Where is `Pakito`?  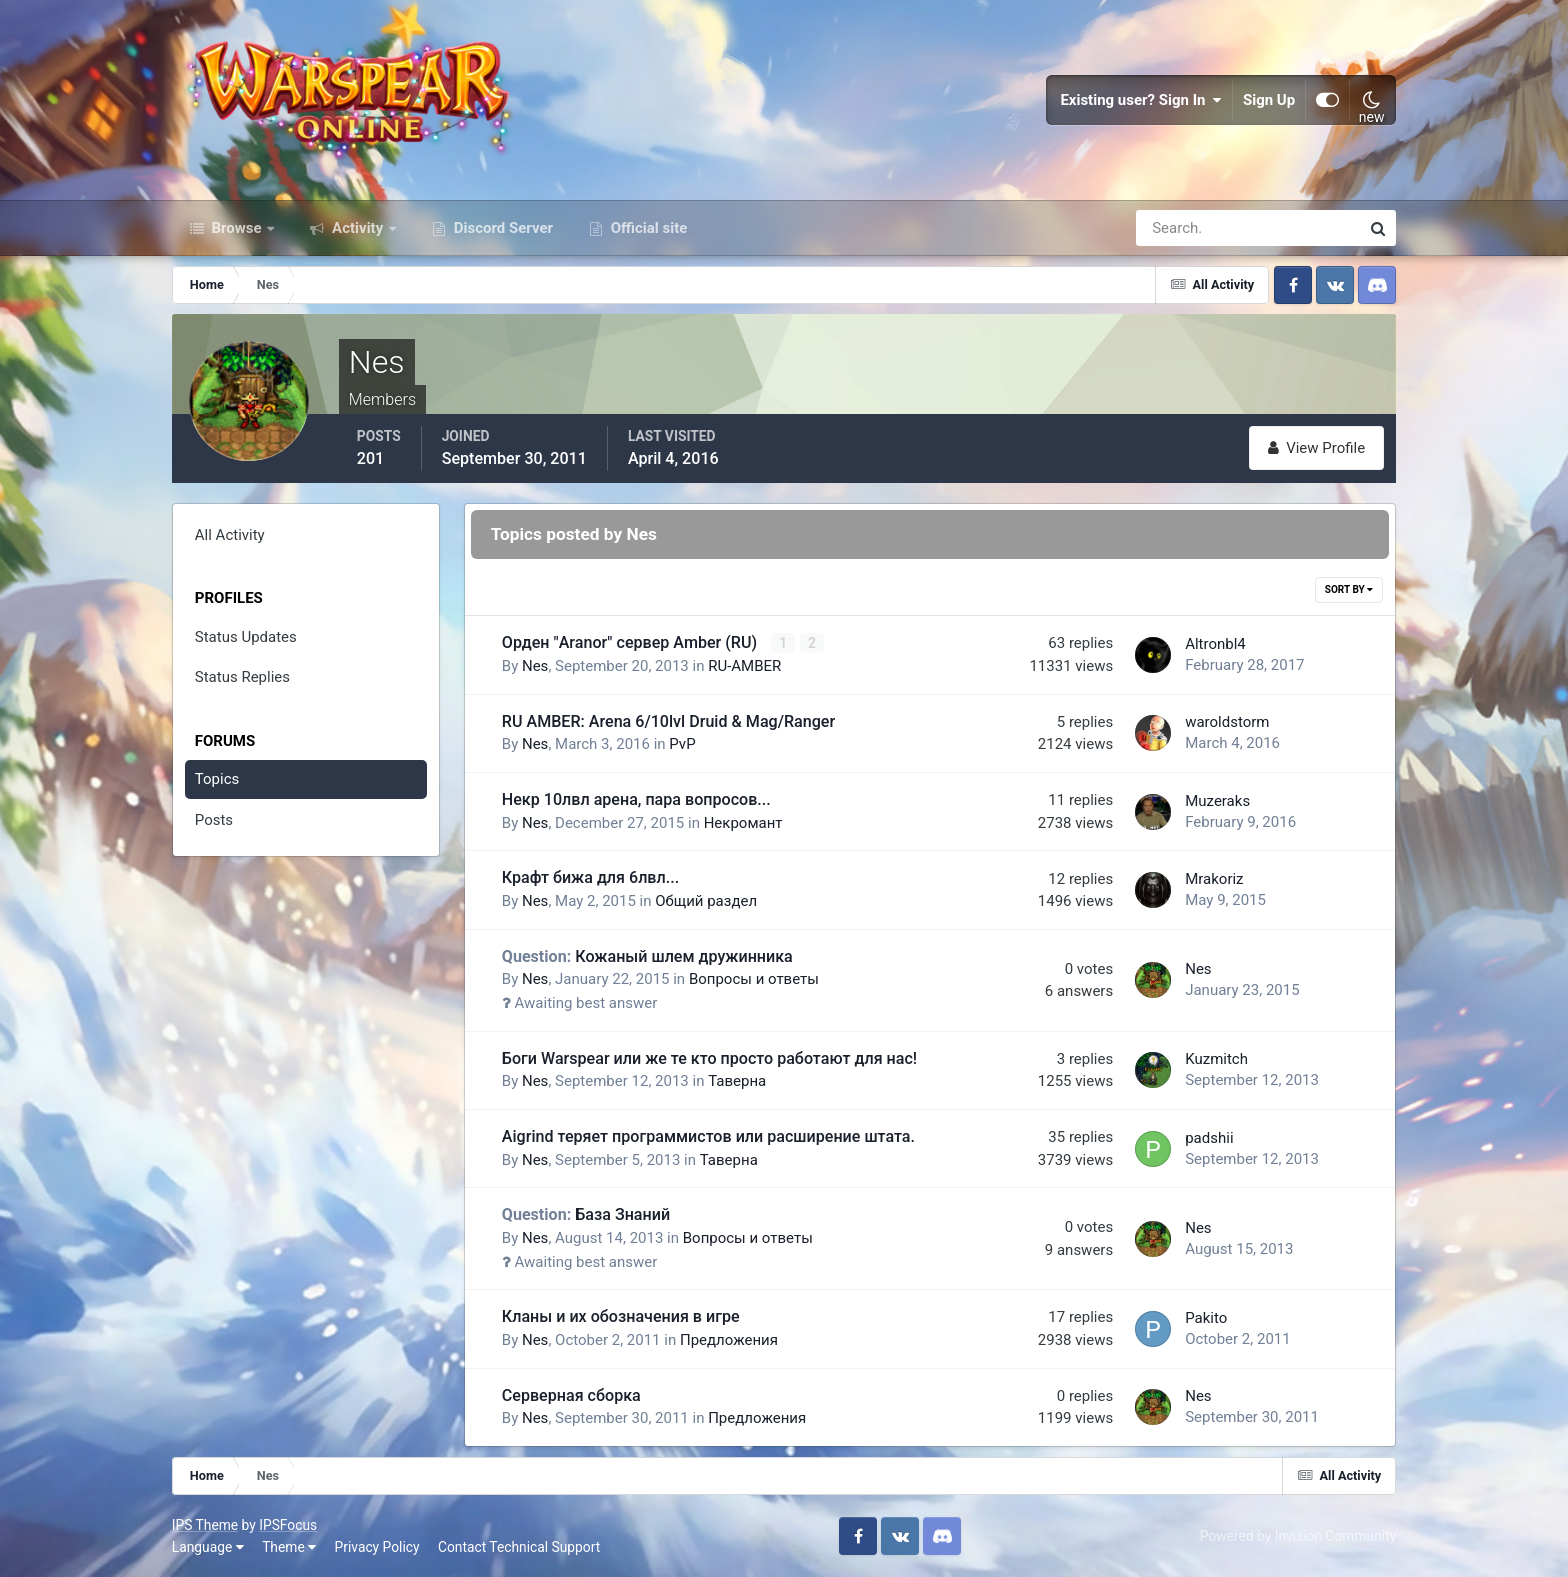
Pakito is located at coordinates (1206, 1318).